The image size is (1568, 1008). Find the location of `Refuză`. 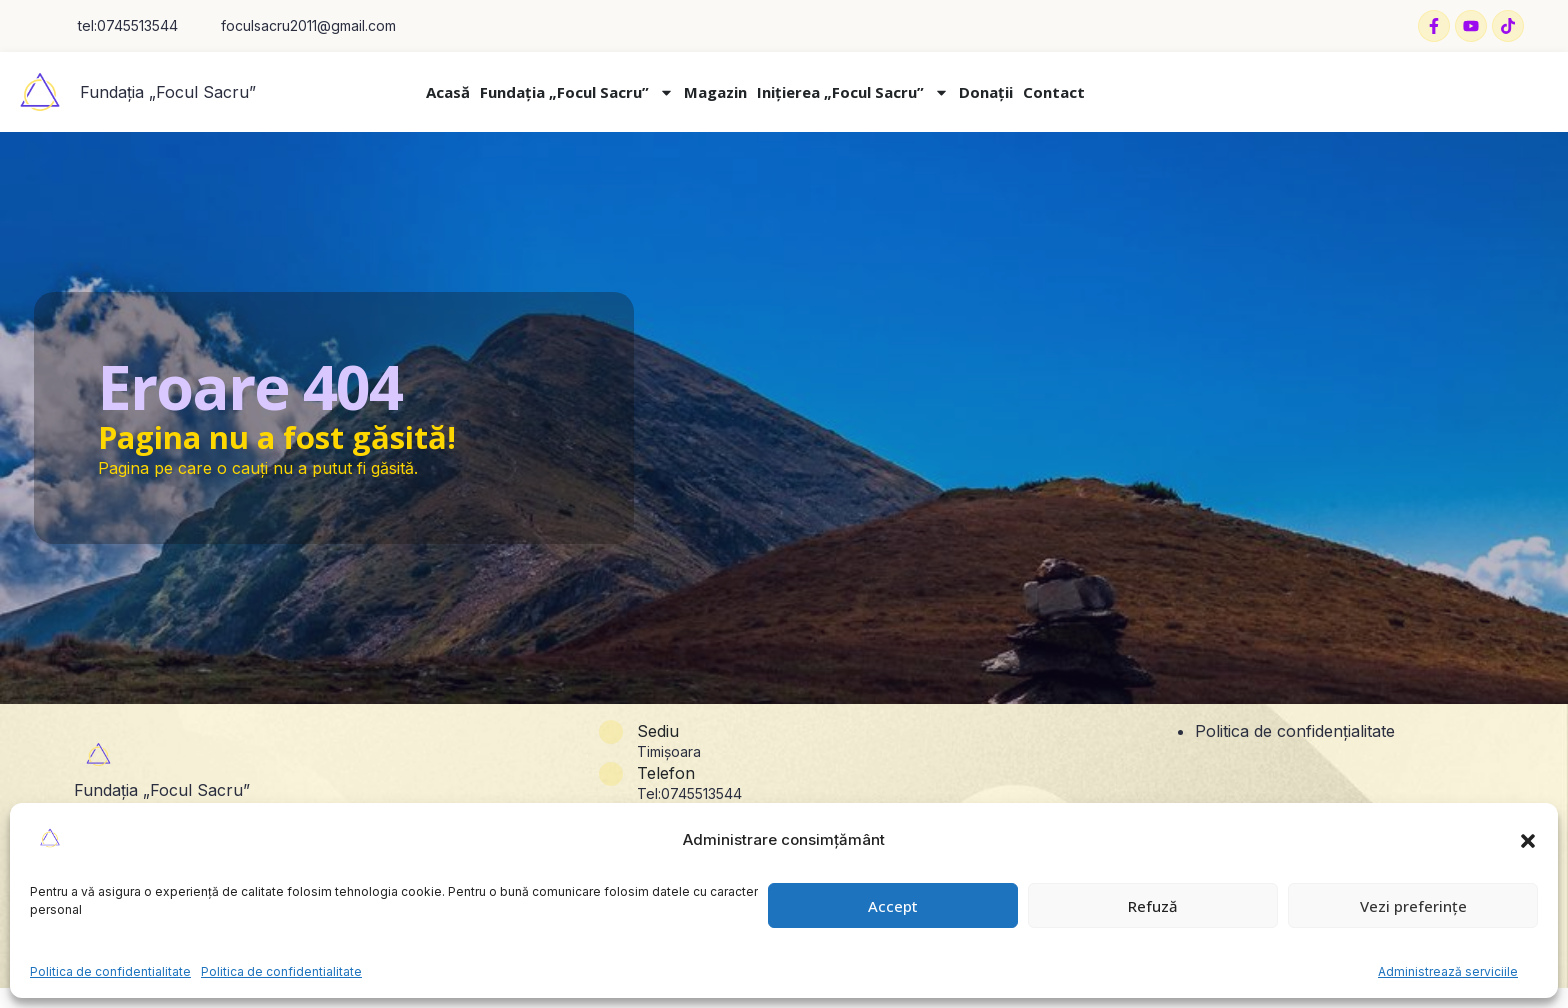

Refuză is located at coordinates (1153, 906).